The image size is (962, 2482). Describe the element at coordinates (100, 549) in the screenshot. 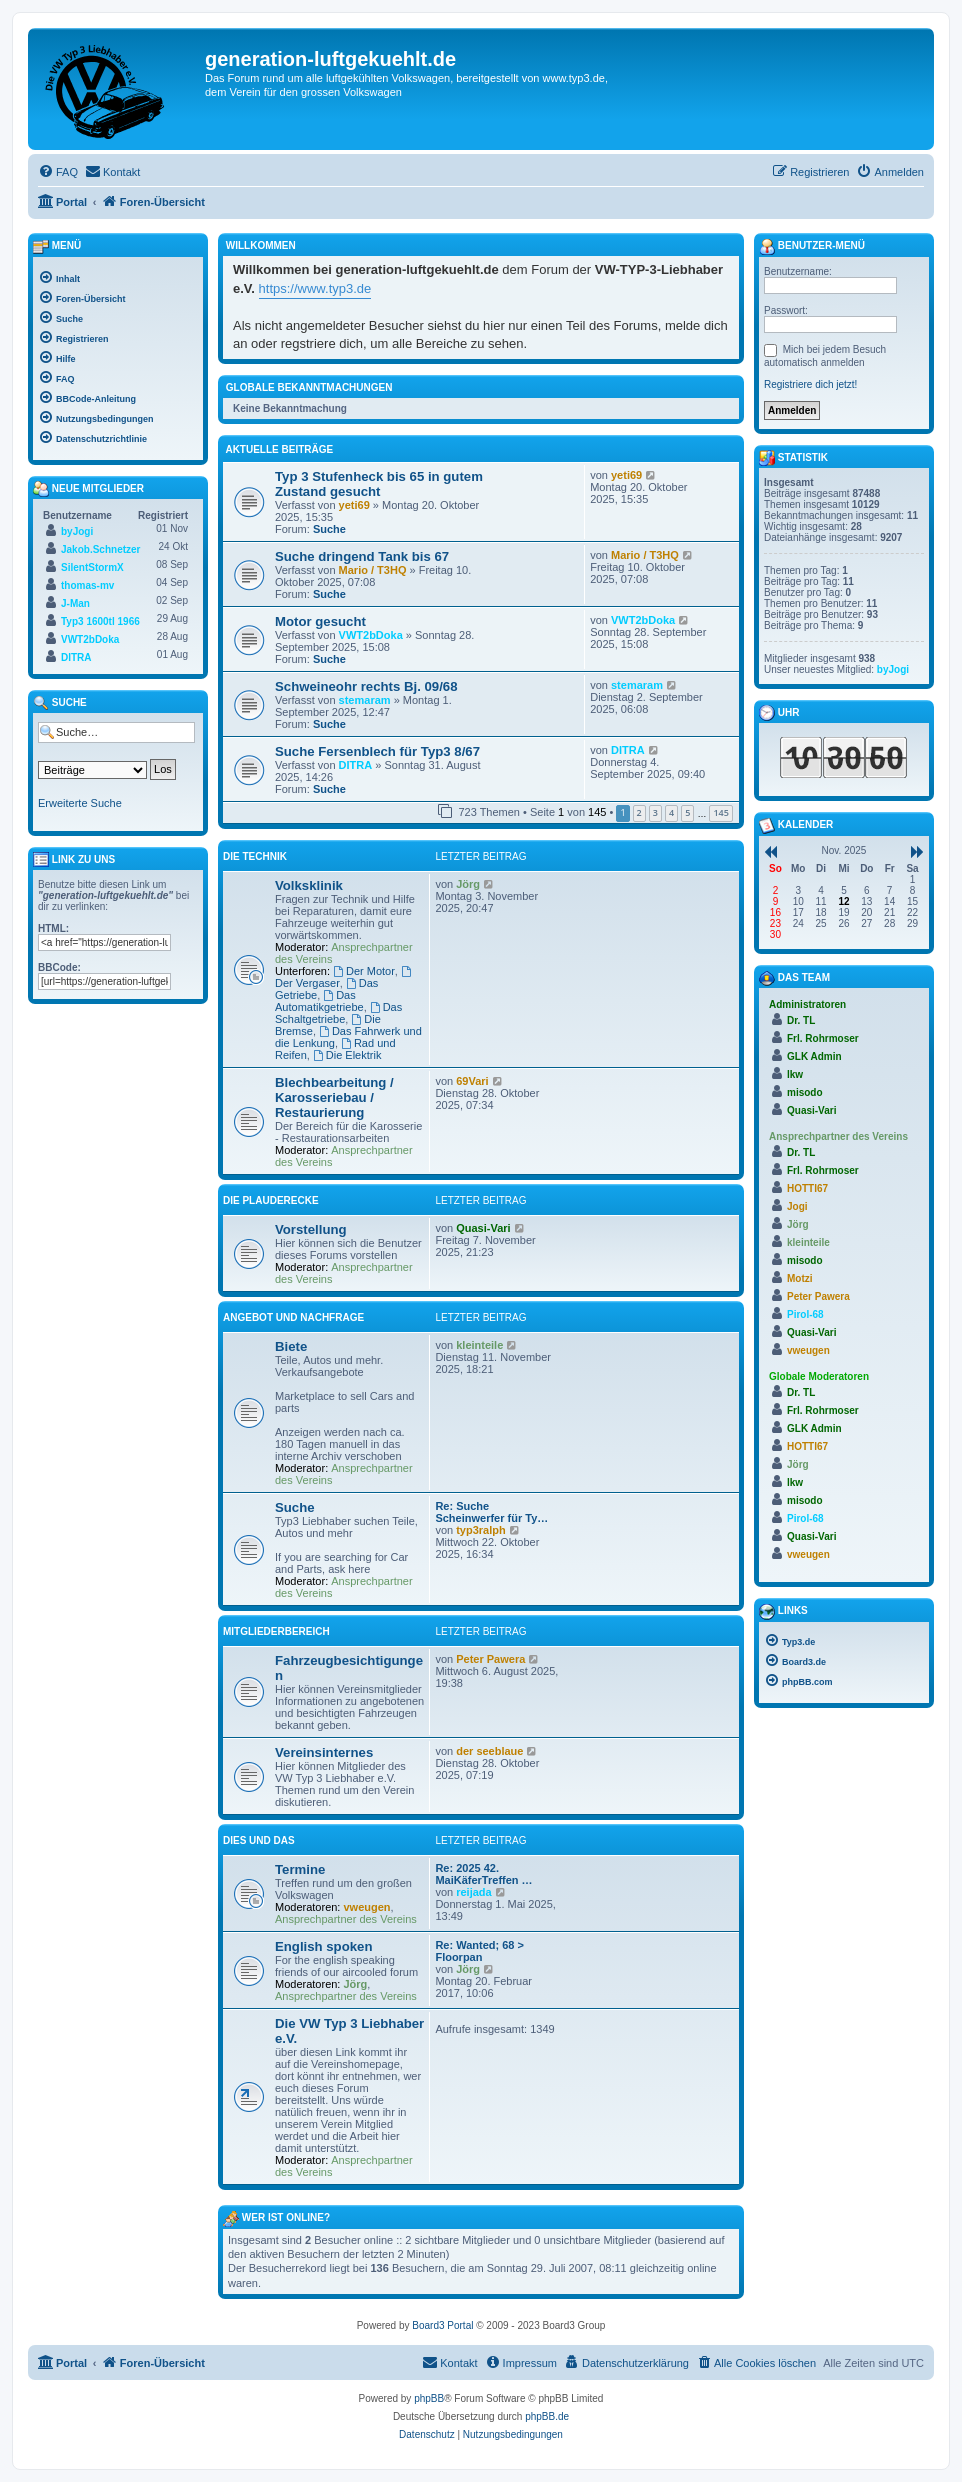

I see `Jakob.Schnetzer` at that location.